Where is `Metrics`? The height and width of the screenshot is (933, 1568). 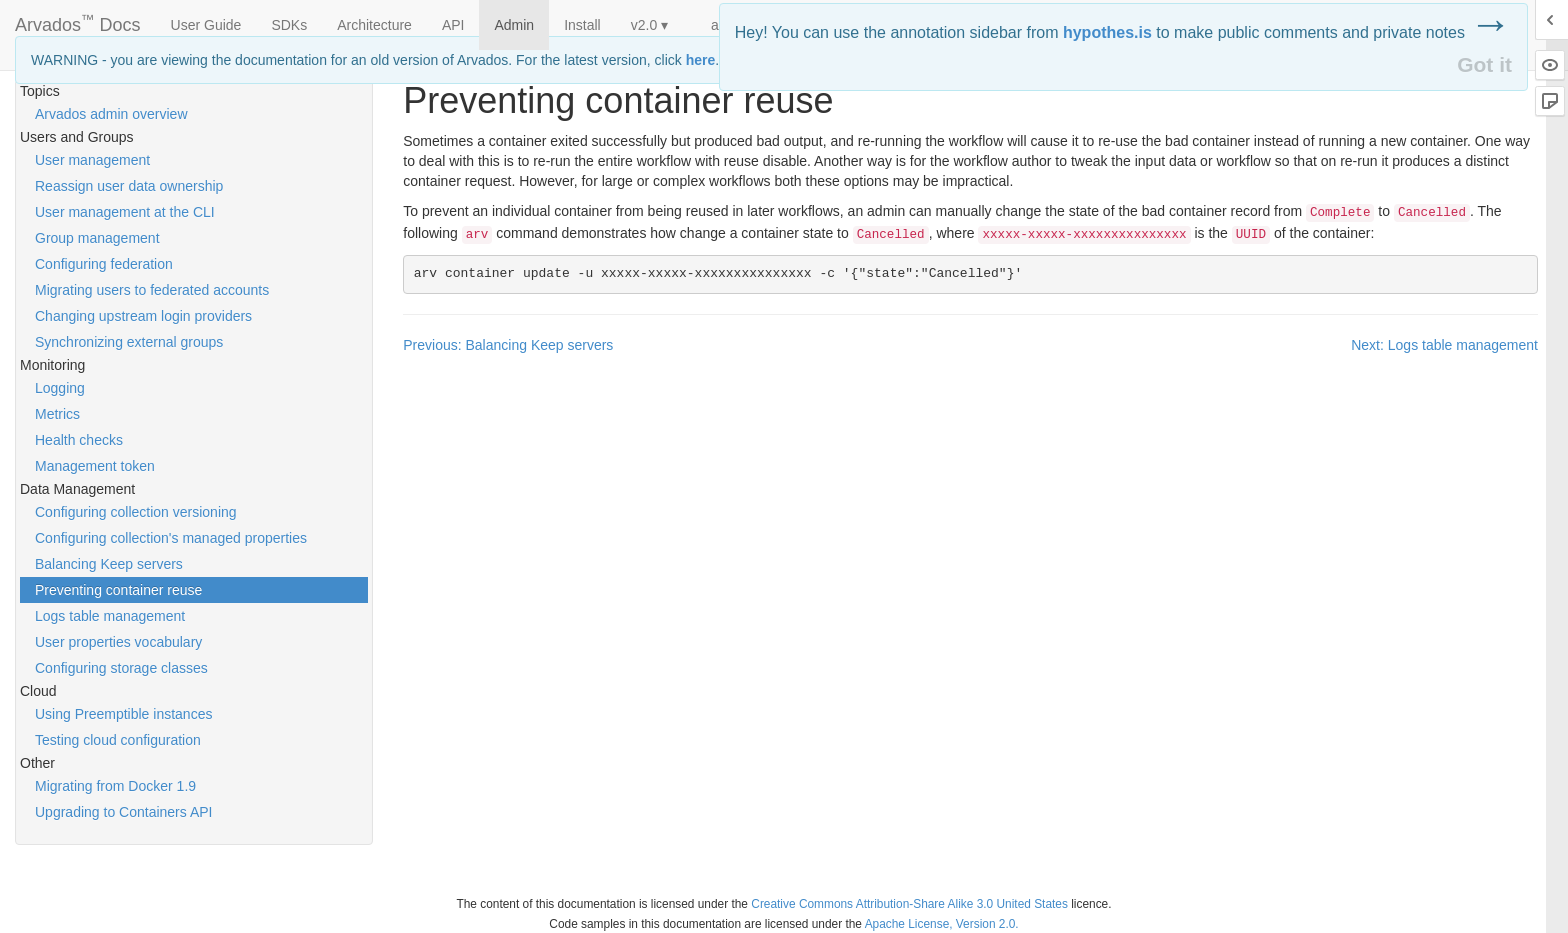 Metrics is located at coordinates (57, 414).